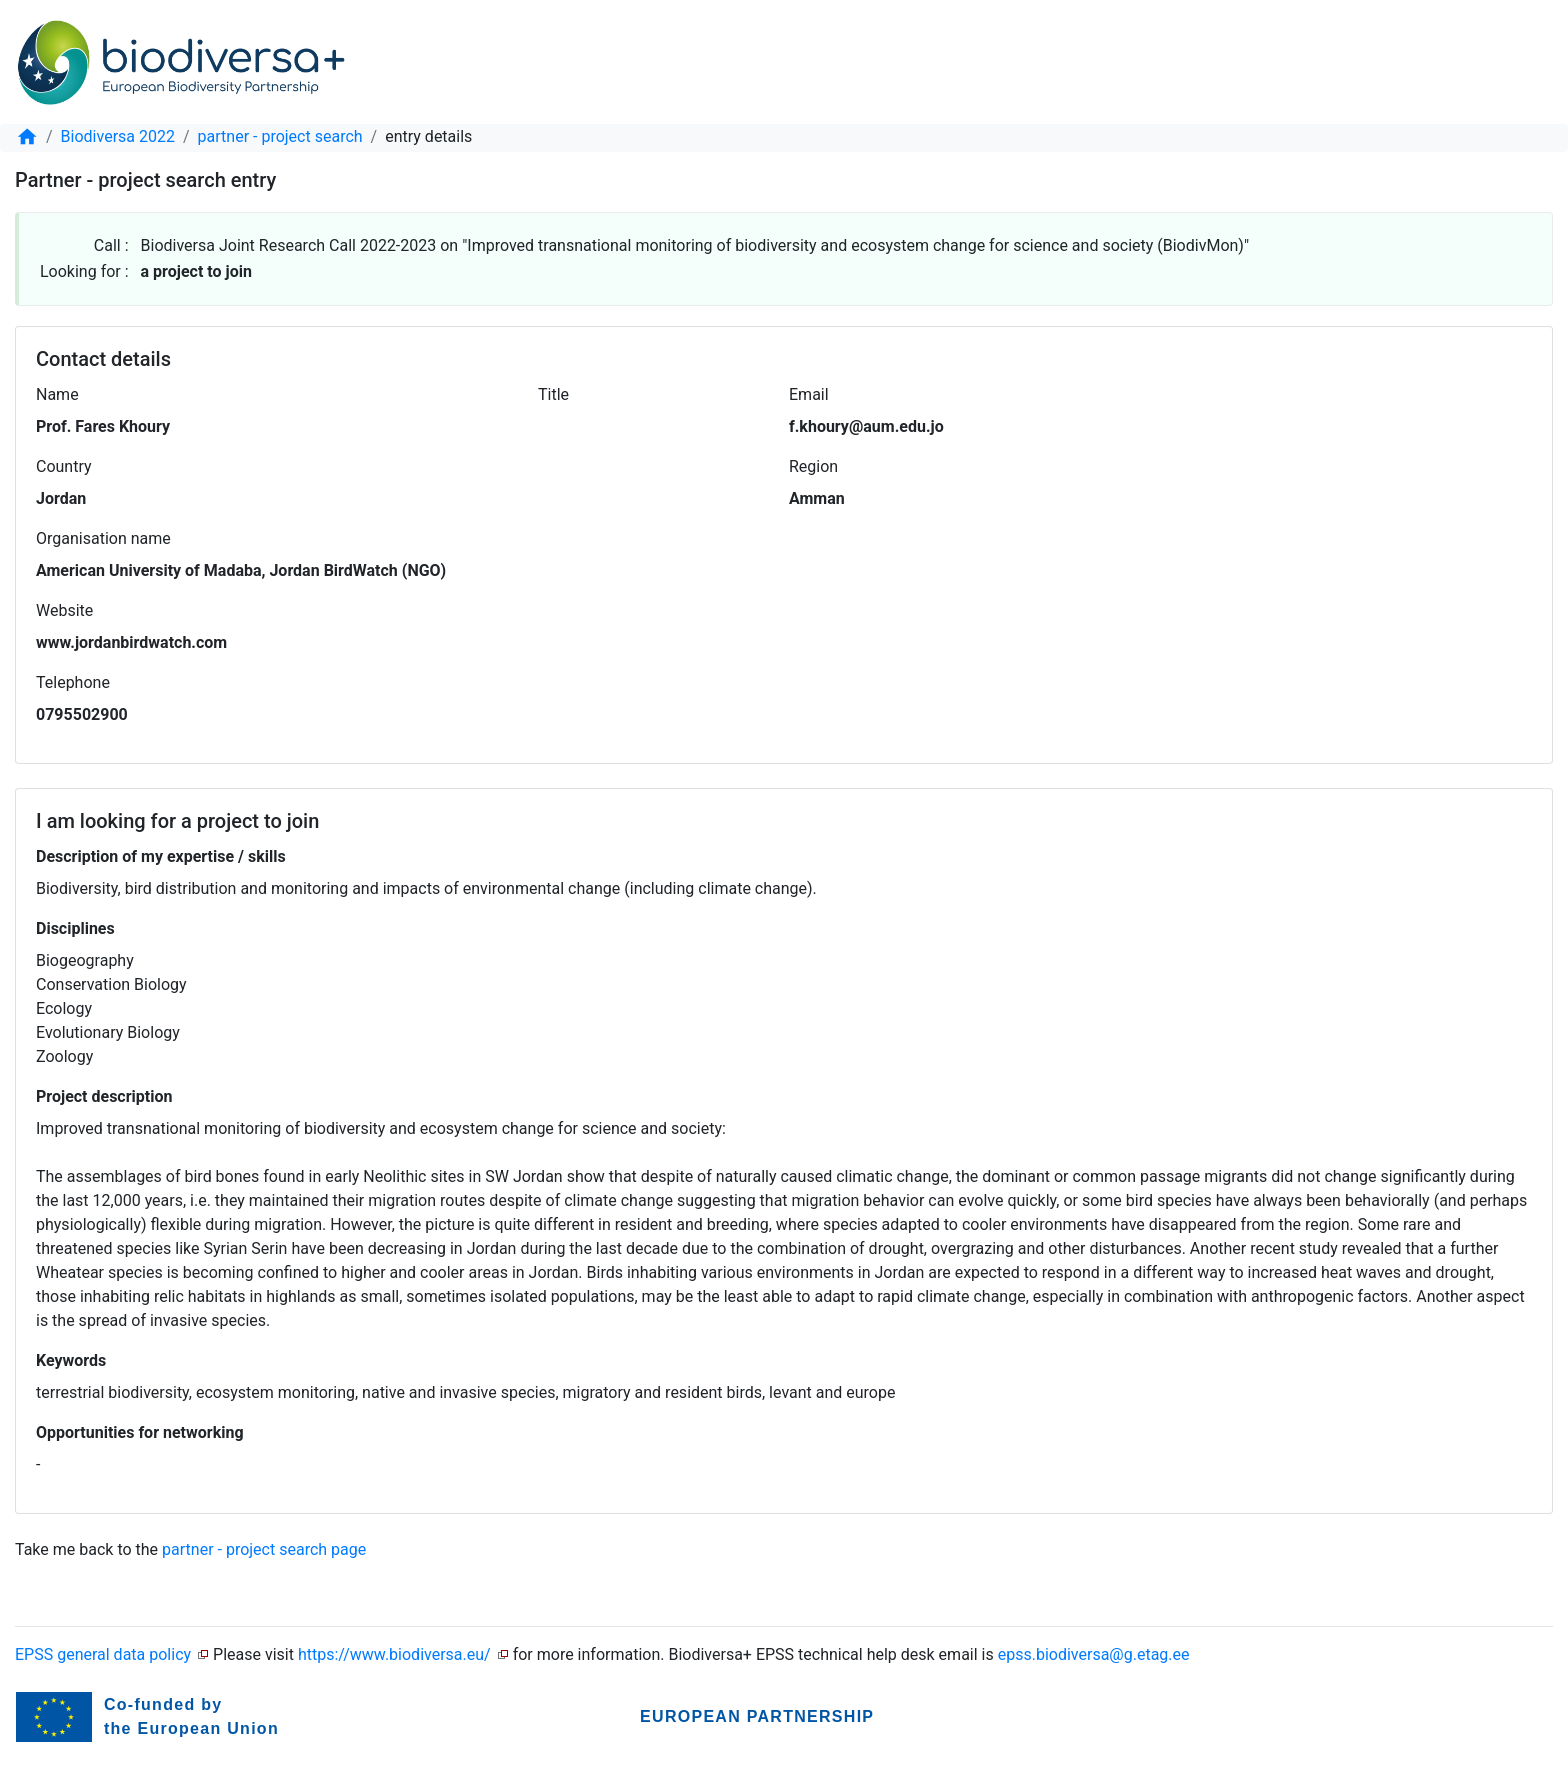 The height and width of the screenshot is (1767, 1568). What do you see at coordinates (394, 1654) in the screenshot?
I see `https://www.biodiversa.eu/` at bounding box center [394, 1654].